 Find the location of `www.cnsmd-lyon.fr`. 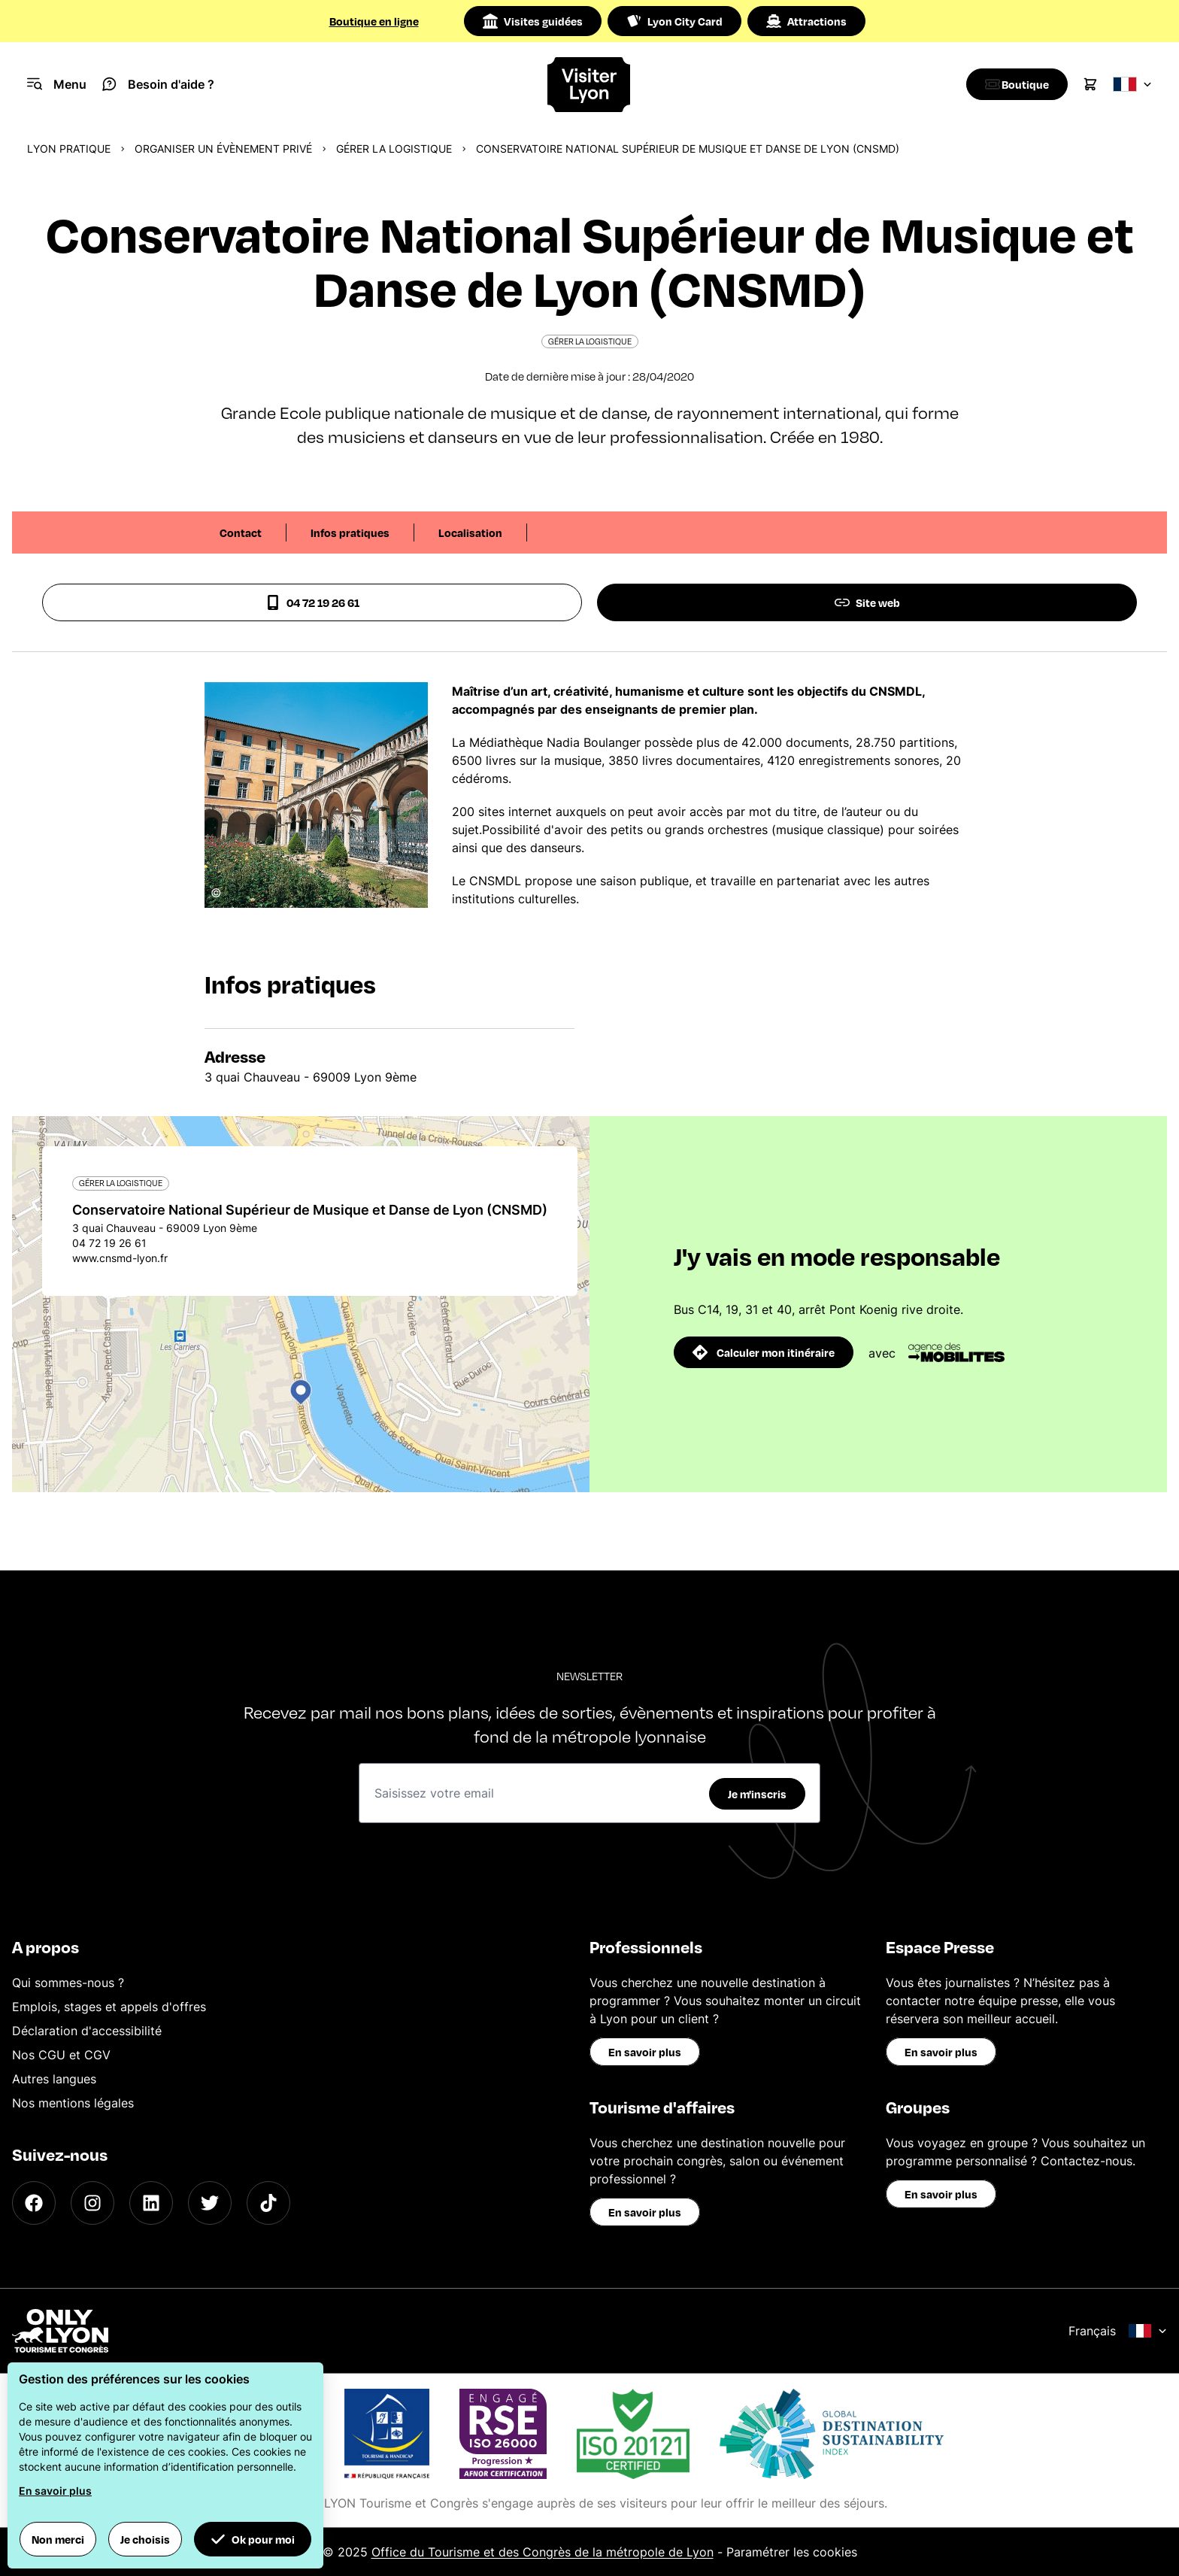

www.cnsmd-lyon.fr is located at coordinates (120, 1258).